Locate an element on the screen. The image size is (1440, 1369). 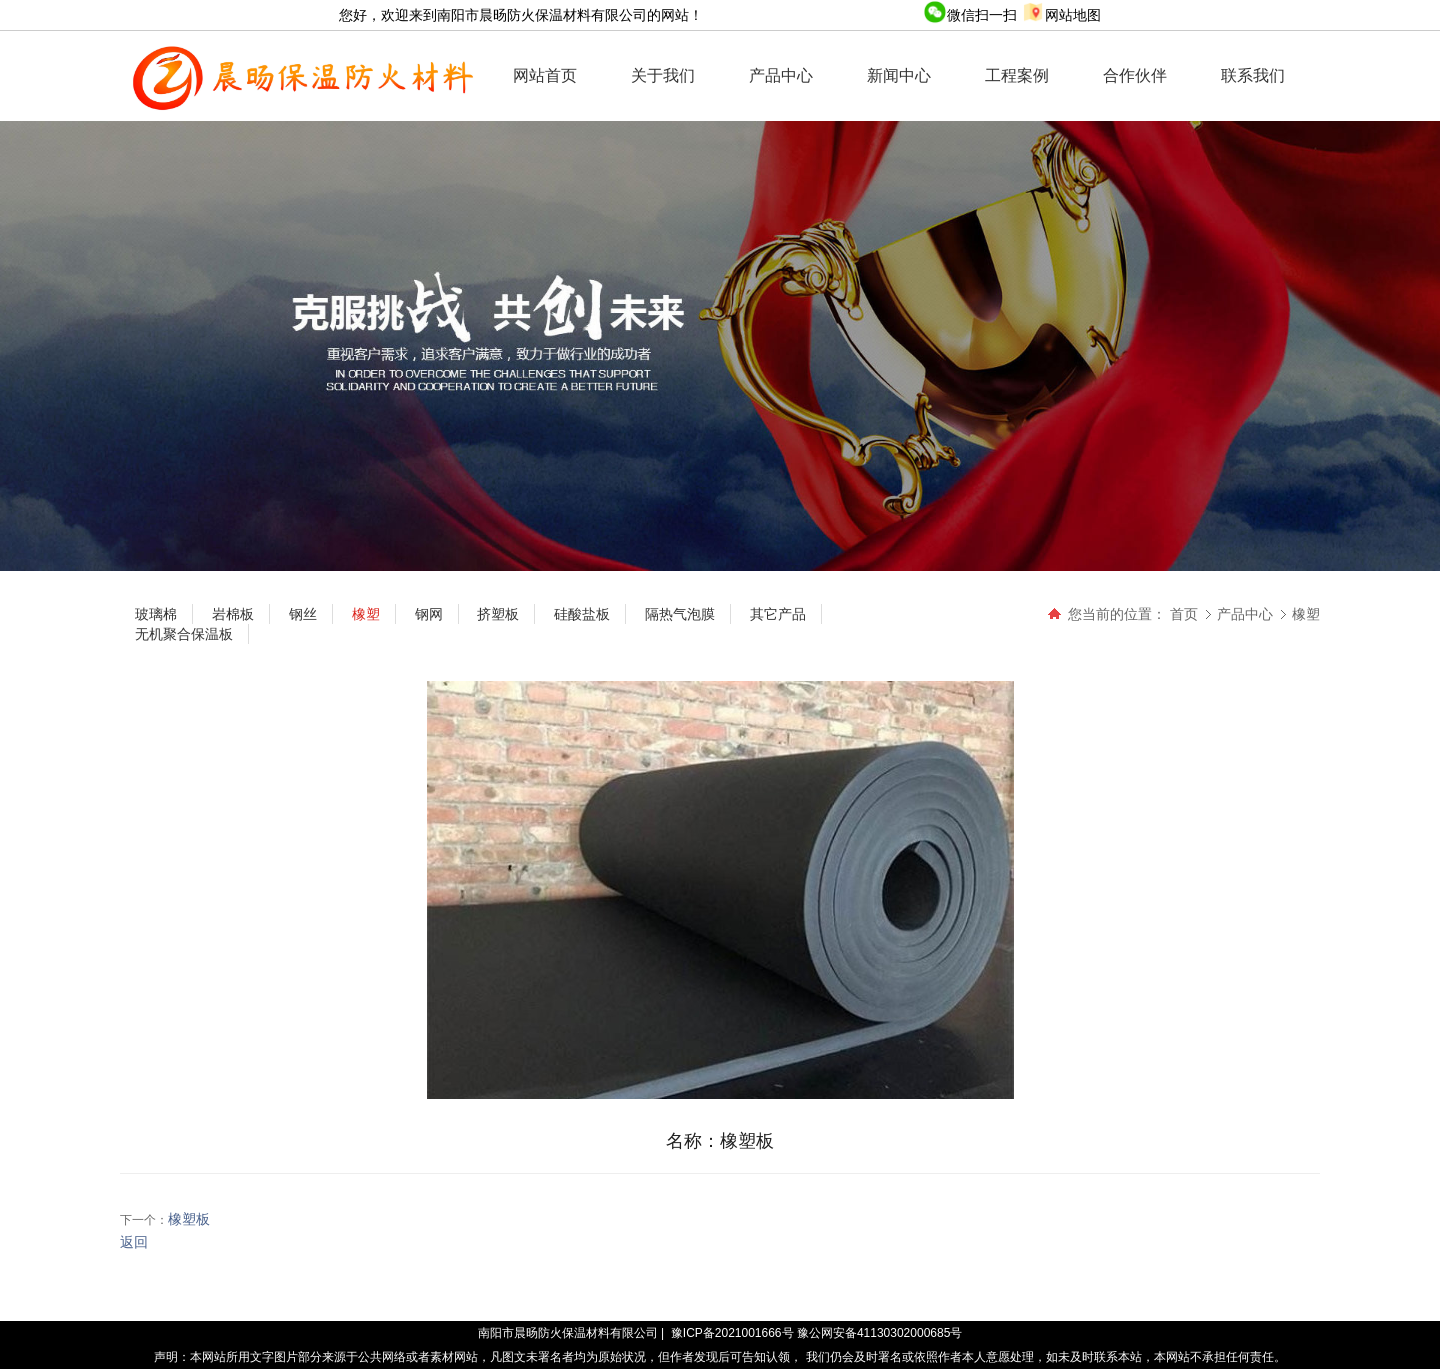
微信扫一扫 is located at coordinates (972, 15).